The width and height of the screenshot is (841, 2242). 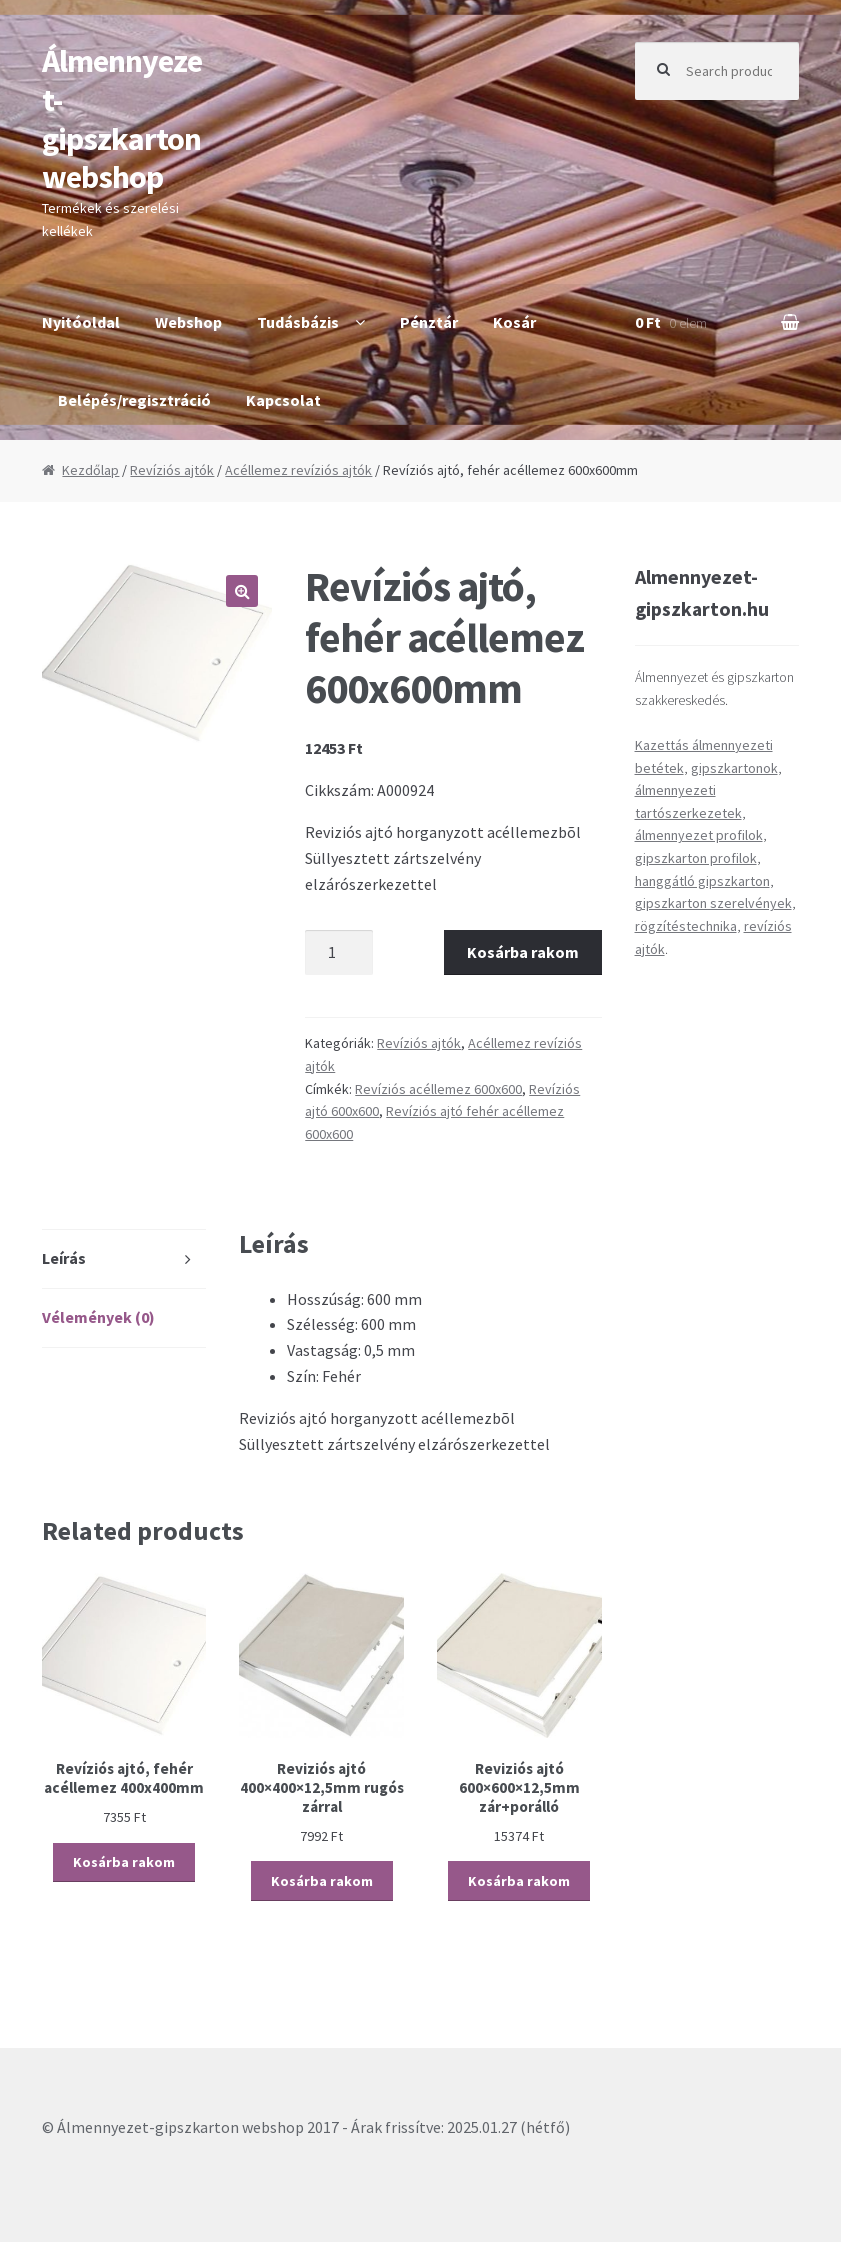 What do you see at coordinates (734, 768) in the screenshot?
I see `gipszkartonok` at bounding box center [734, 768].